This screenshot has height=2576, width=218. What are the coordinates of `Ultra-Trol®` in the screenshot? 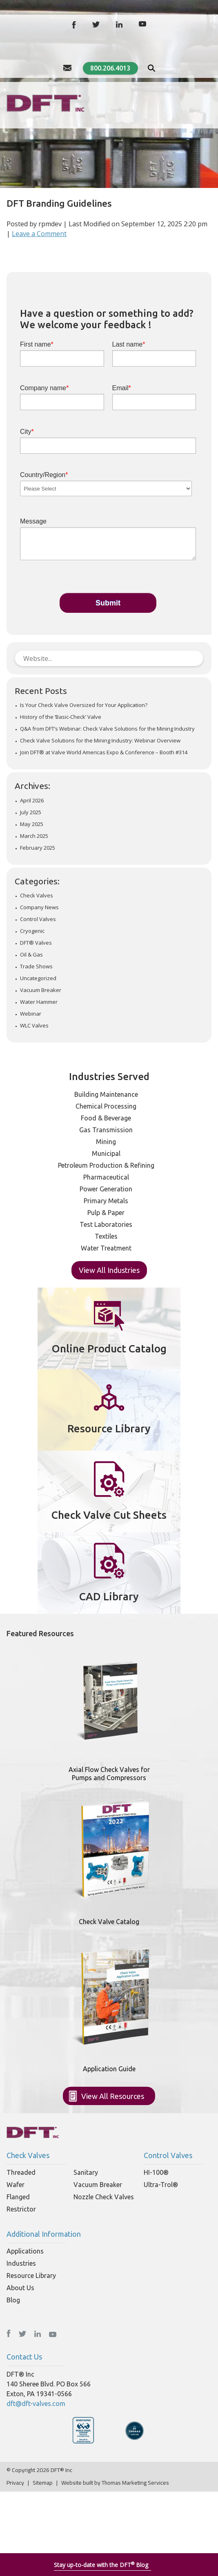 It's located at (161, 2184).